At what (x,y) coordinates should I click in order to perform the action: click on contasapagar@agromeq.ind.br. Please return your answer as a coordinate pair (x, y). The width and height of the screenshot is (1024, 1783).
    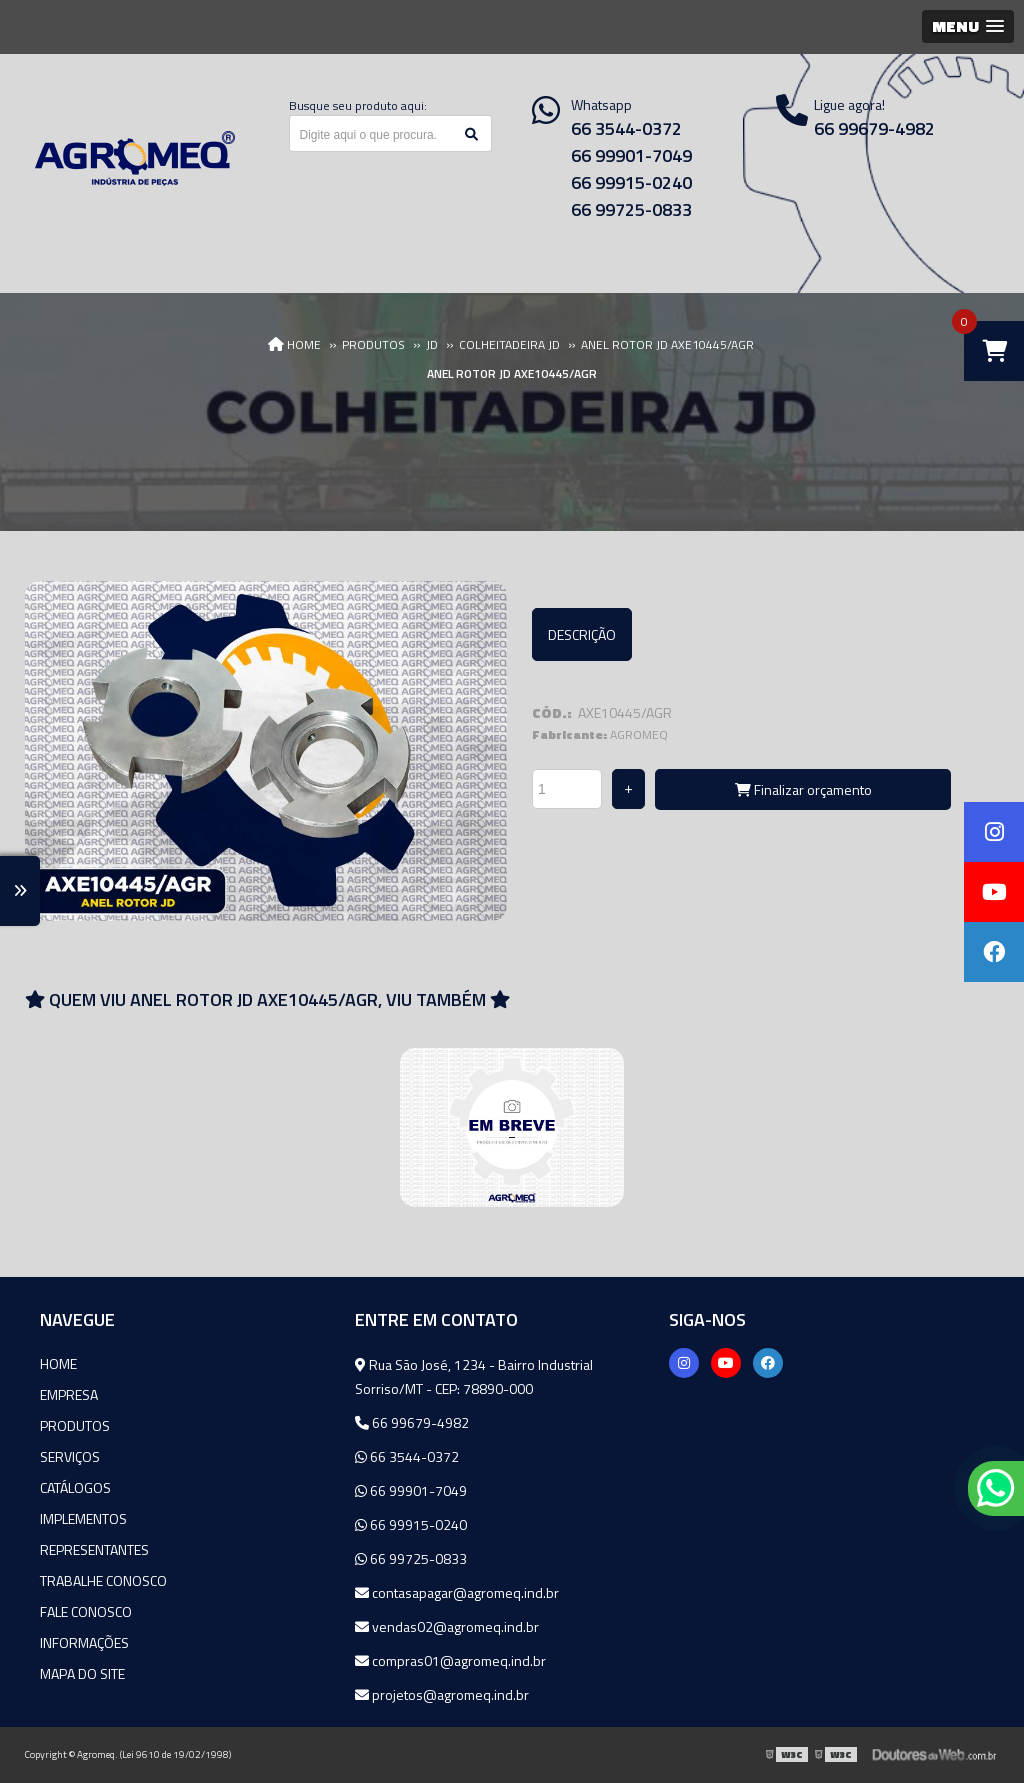
    Looking at the image, I should click on (457, 1592).